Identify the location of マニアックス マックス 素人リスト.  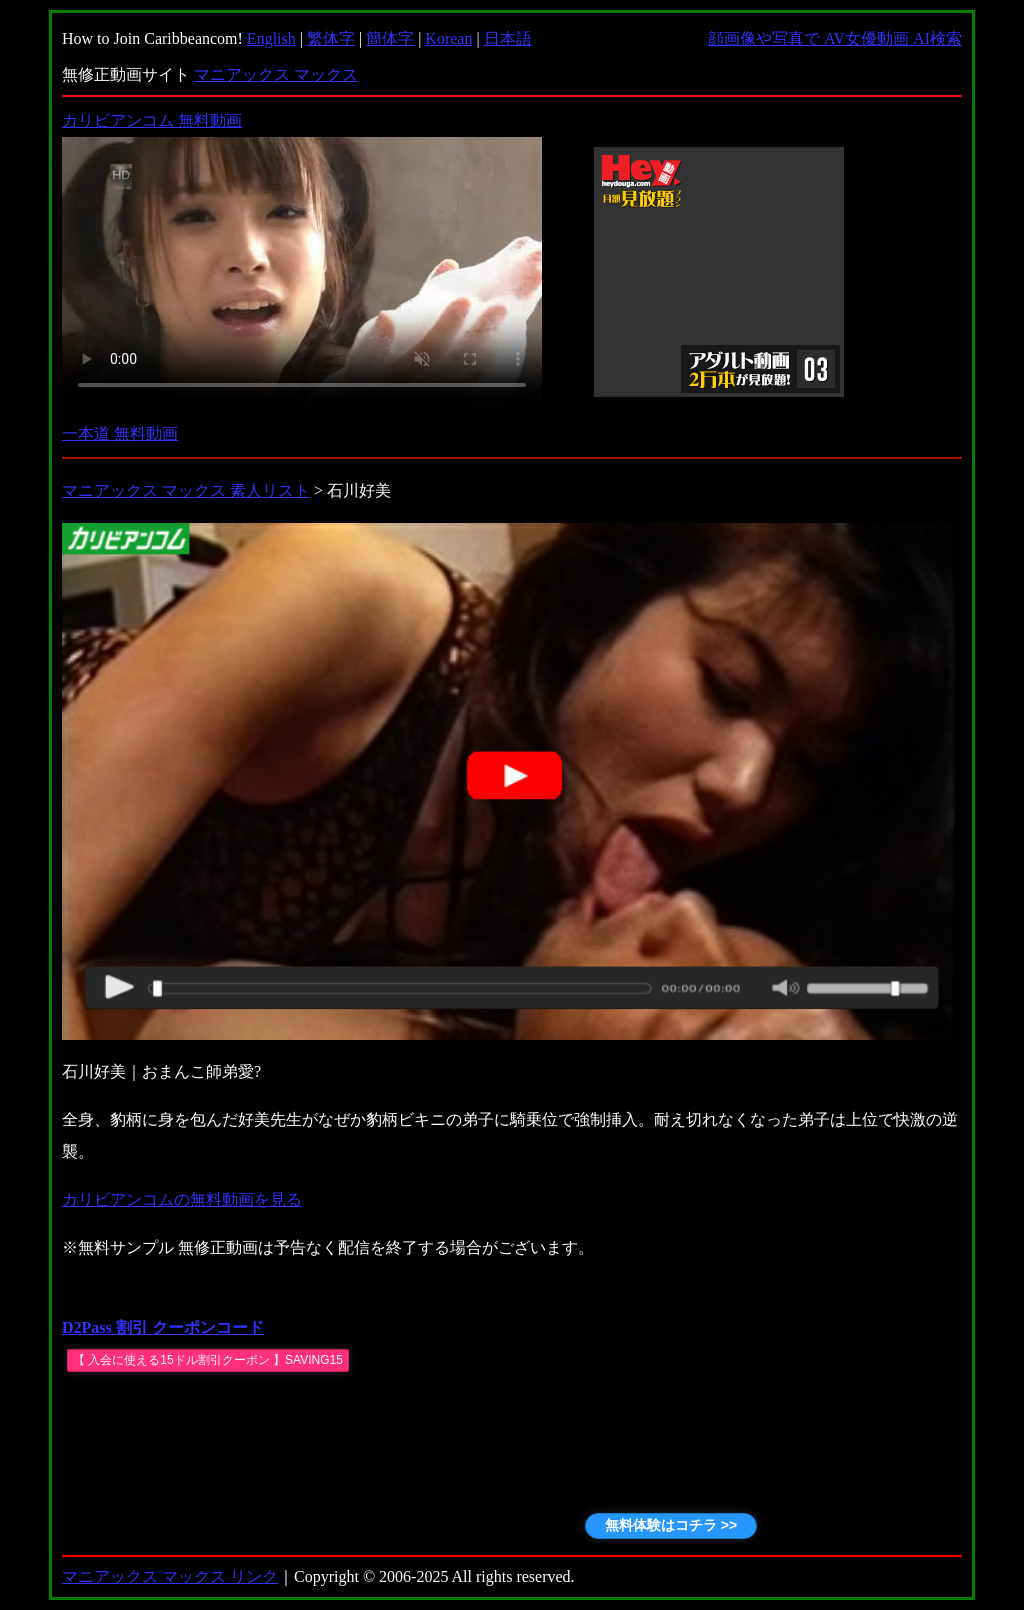
(186, 490).